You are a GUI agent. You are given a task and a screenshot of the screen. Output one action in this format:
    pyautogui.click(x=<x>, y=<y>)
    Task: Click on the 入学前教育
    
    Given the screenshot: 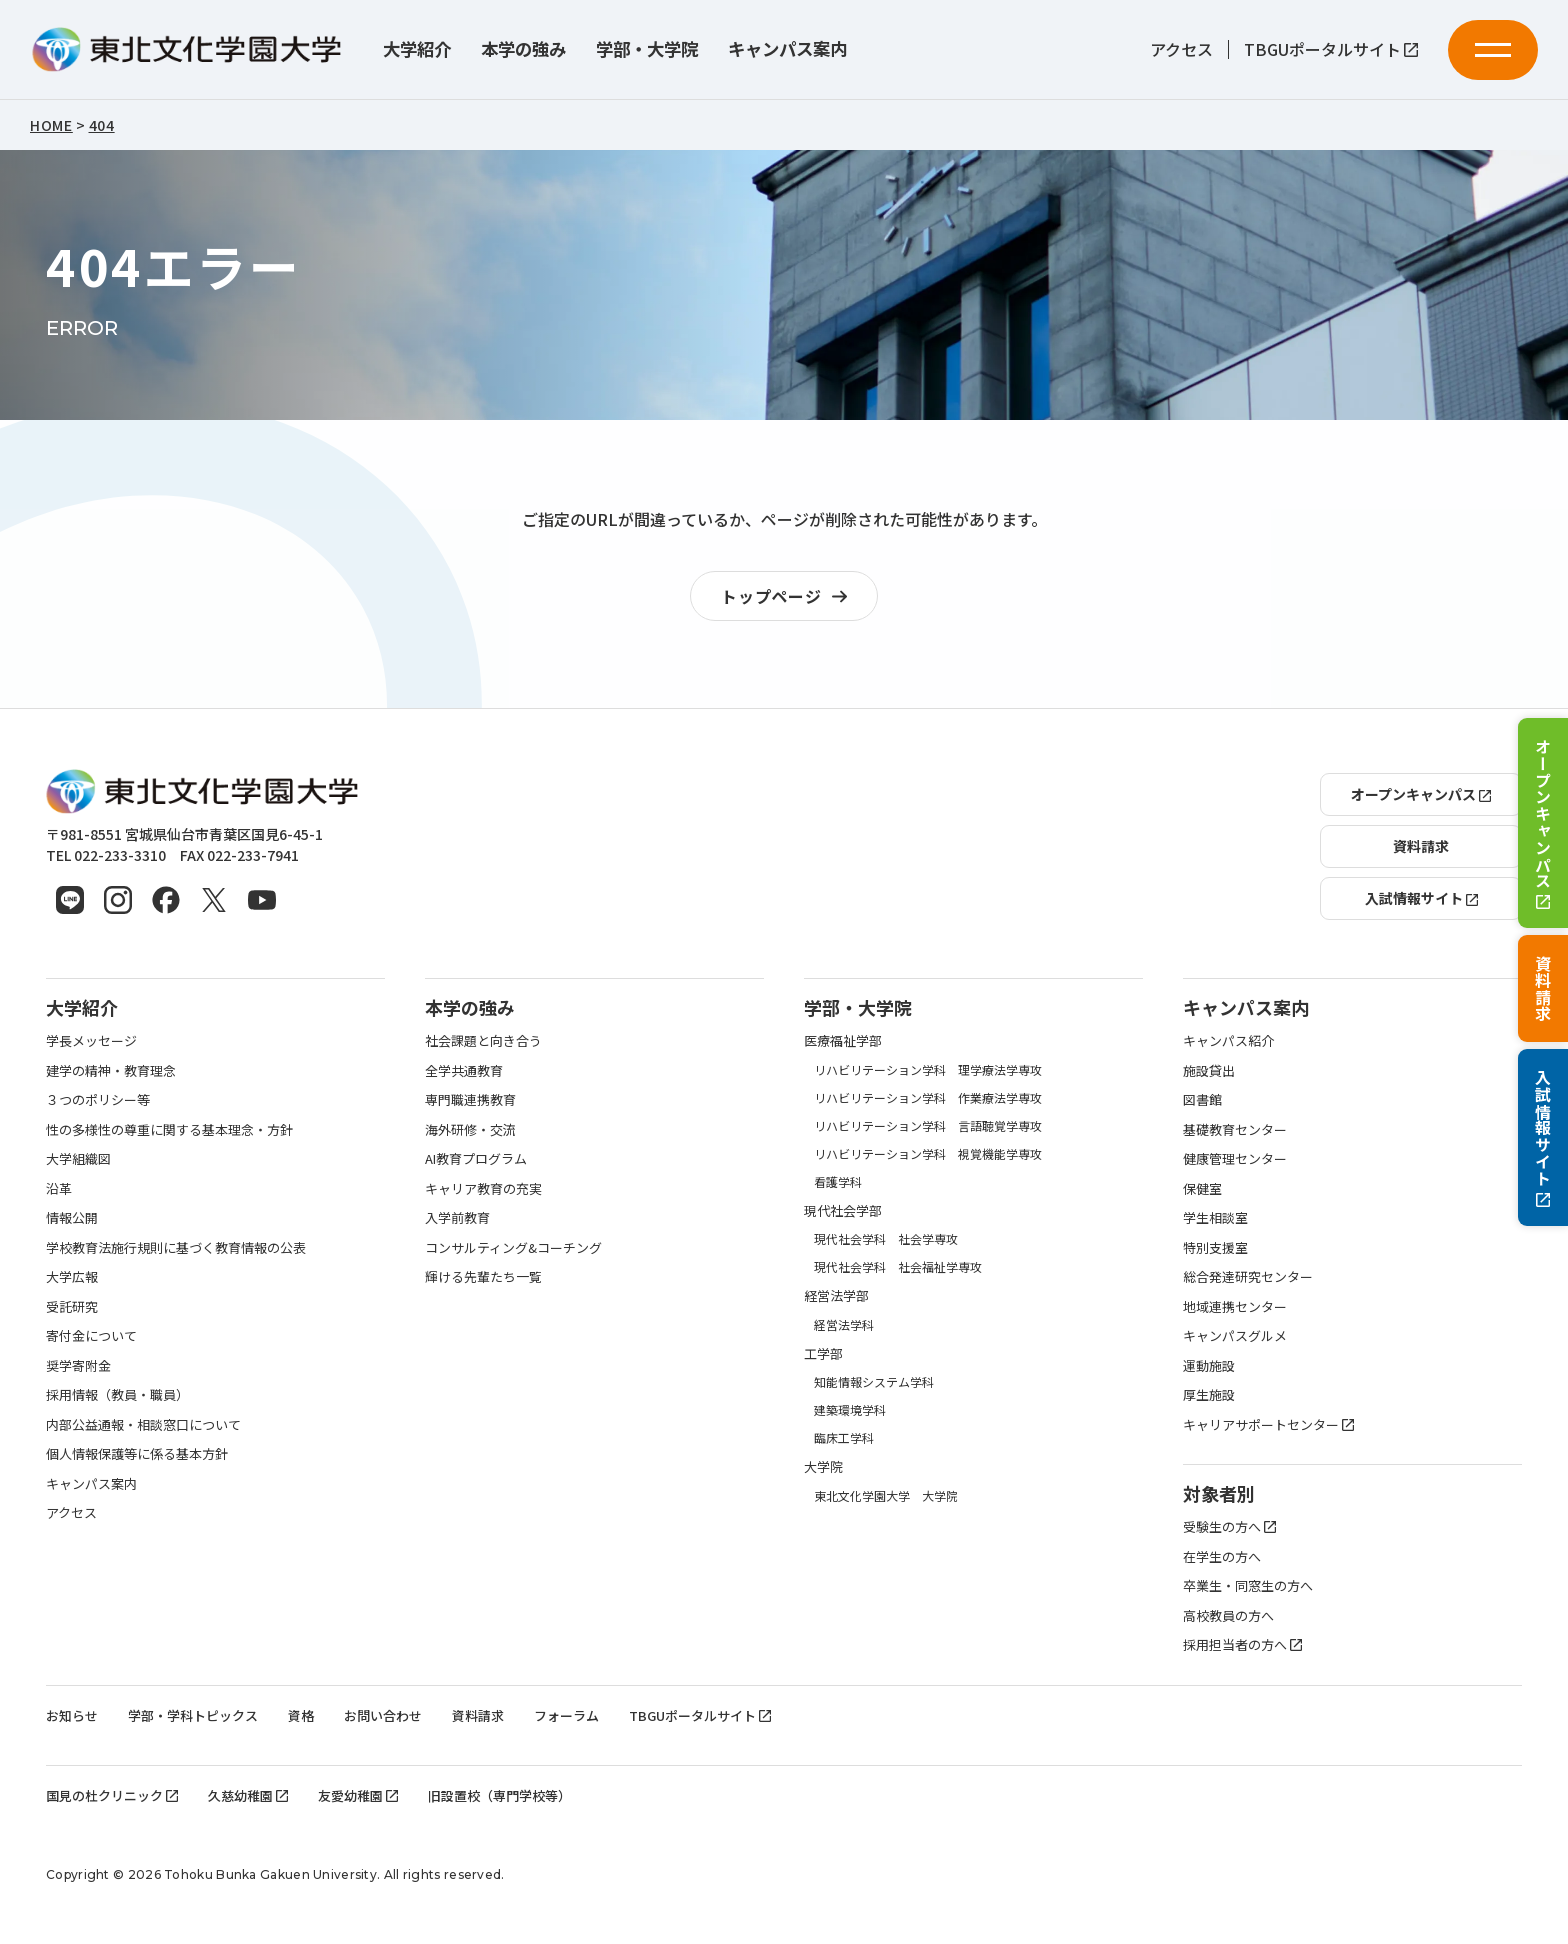 What is the action you would take?
    pyautogui.click(x=457, y=1217)
    